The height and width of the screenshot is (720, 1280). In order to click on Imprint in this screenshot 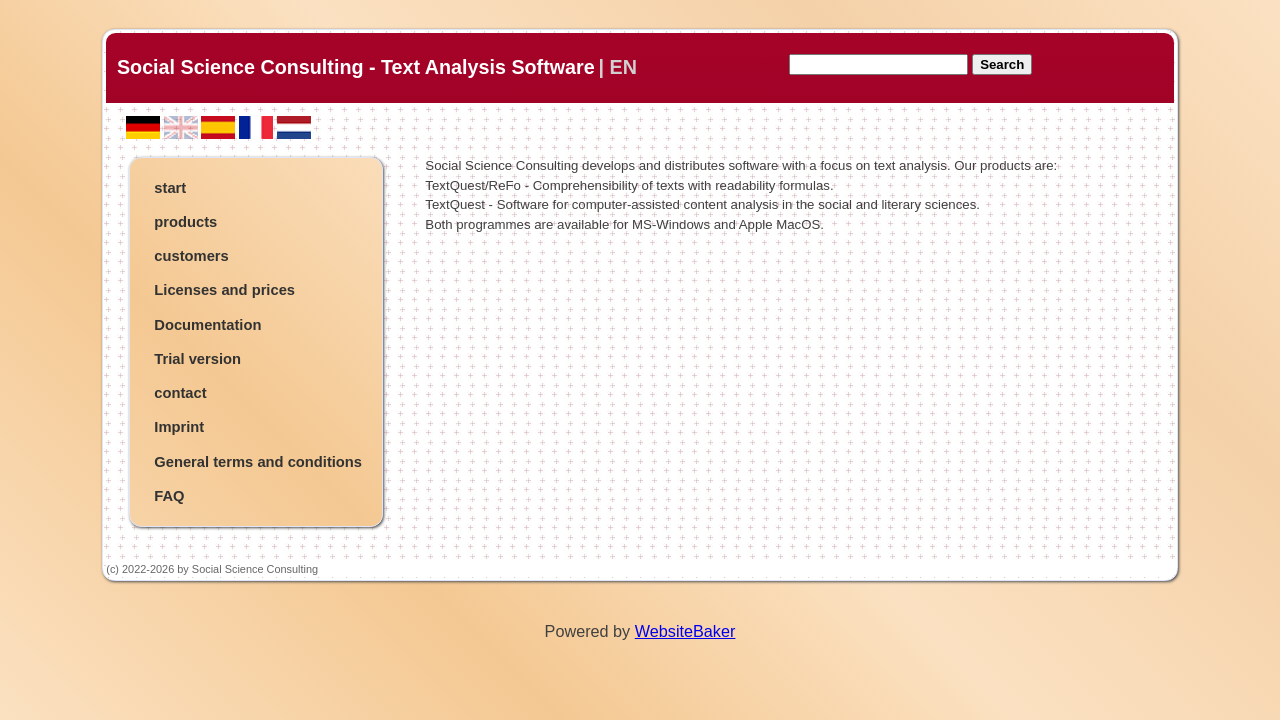, I will do `click(179, 427)`.